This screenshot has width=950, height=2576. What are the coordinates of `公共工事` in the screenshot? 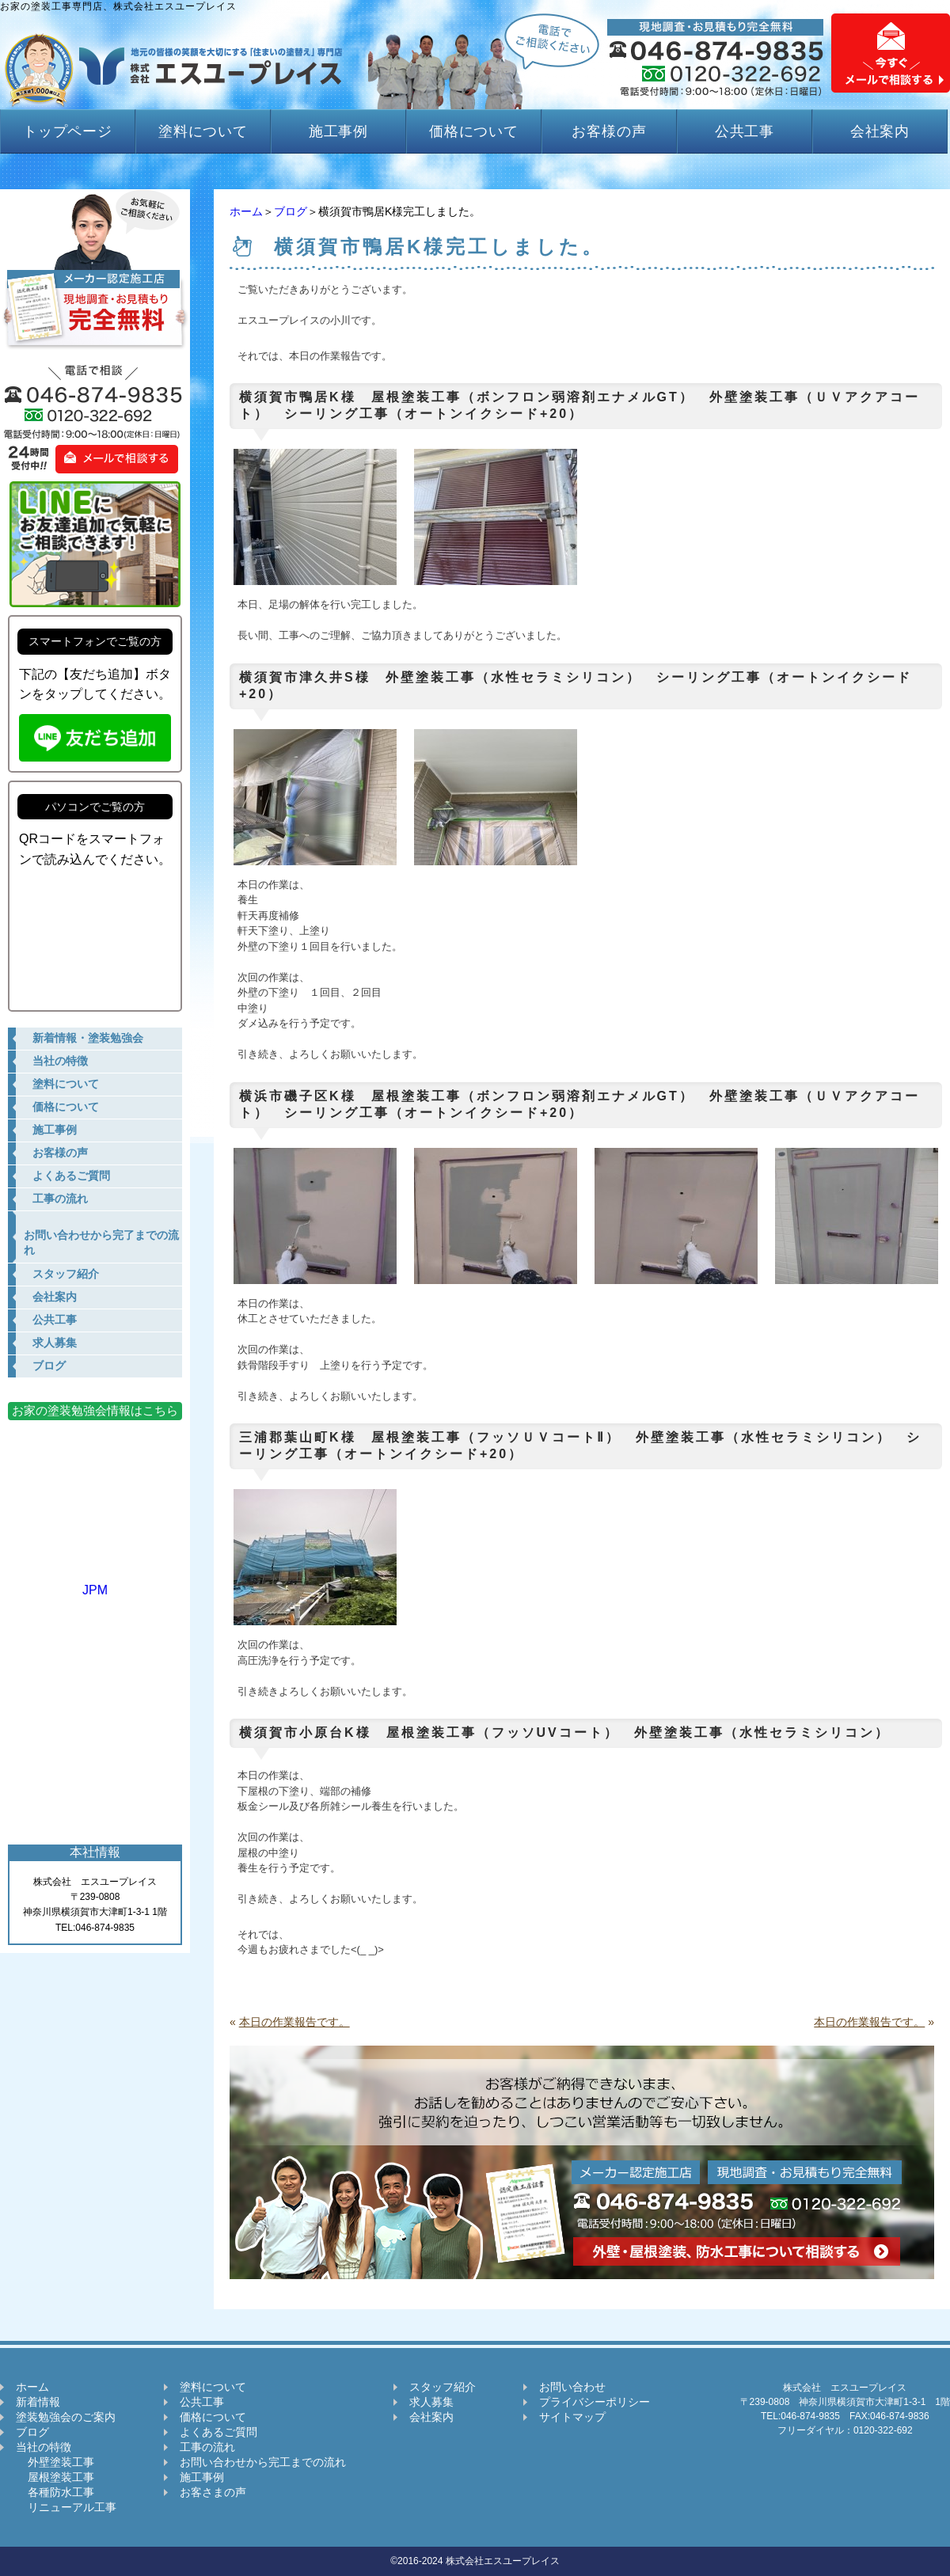 It's located at (745, 131).